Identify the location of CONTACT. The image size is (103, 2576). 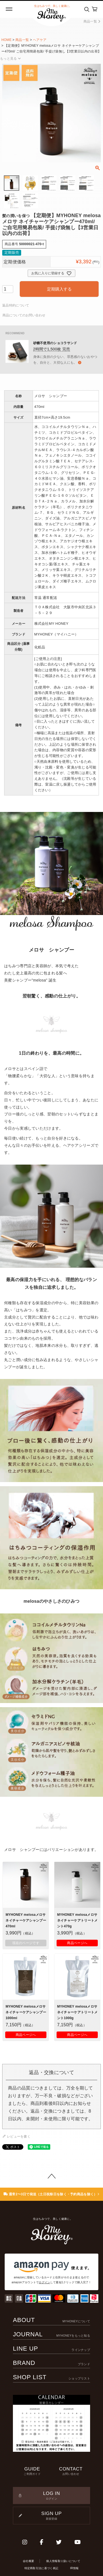
(71, 2471).